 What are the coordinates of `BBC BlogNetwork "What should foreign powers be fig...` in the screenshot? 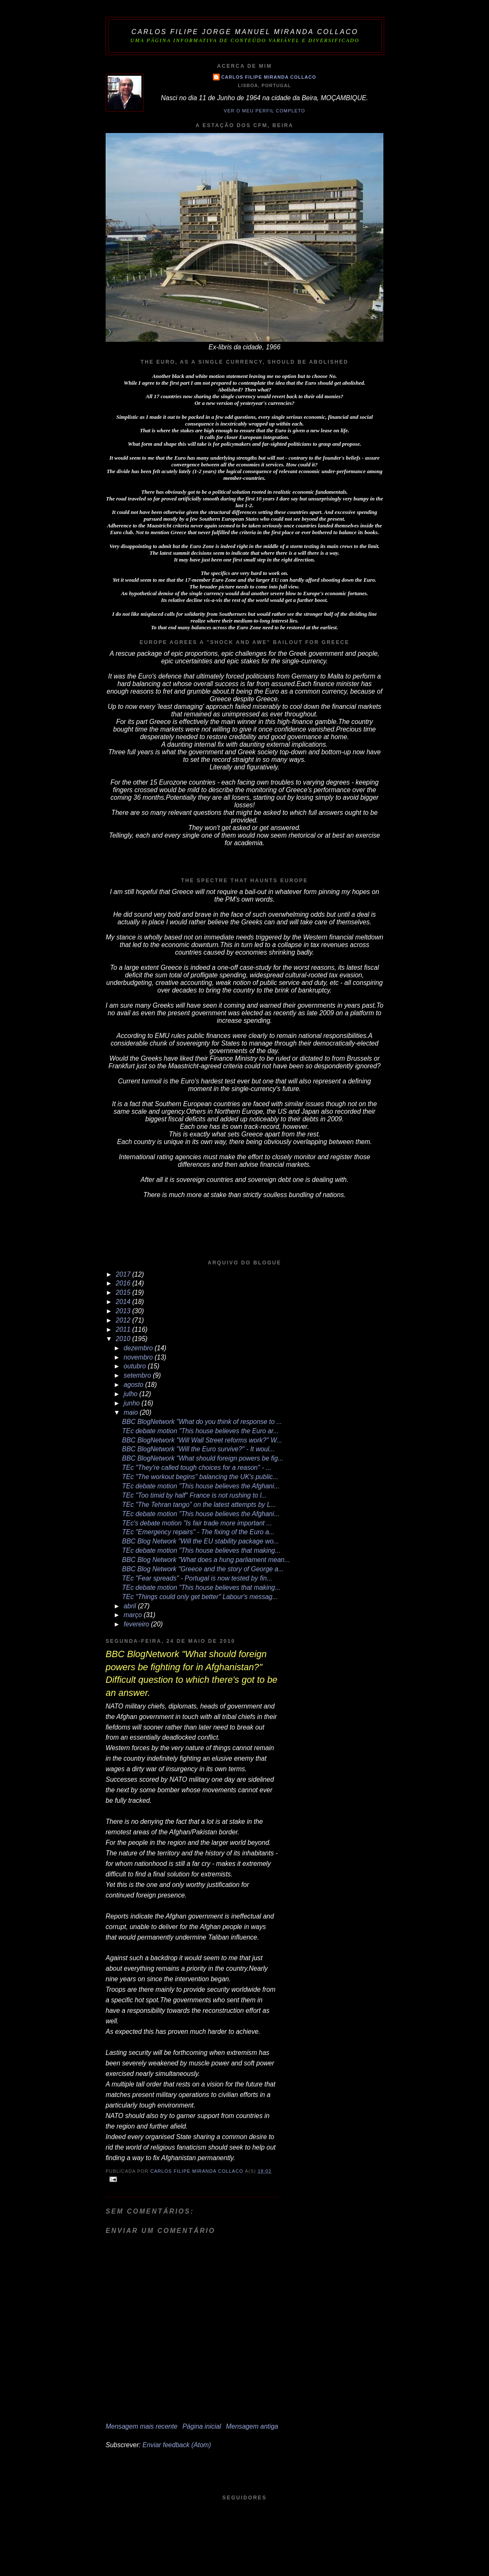 It's located at (202, 1458).